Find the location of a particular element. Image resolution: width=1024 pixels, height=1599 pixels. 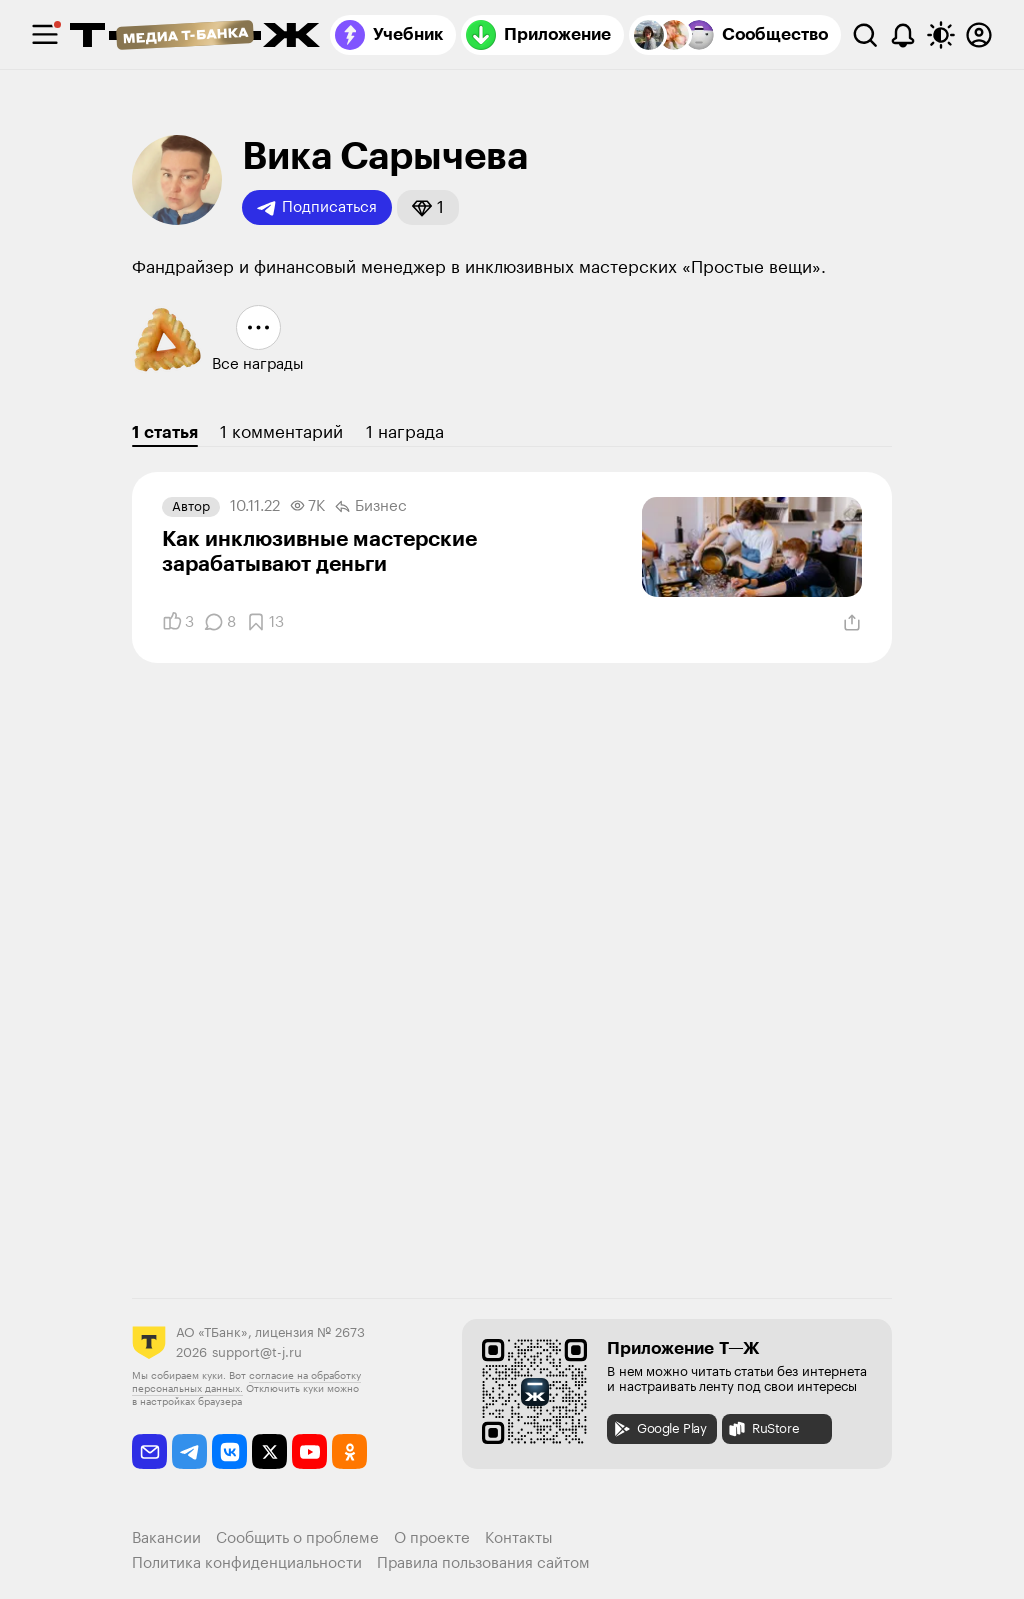

1 награда is located at coordinates (405, 432).